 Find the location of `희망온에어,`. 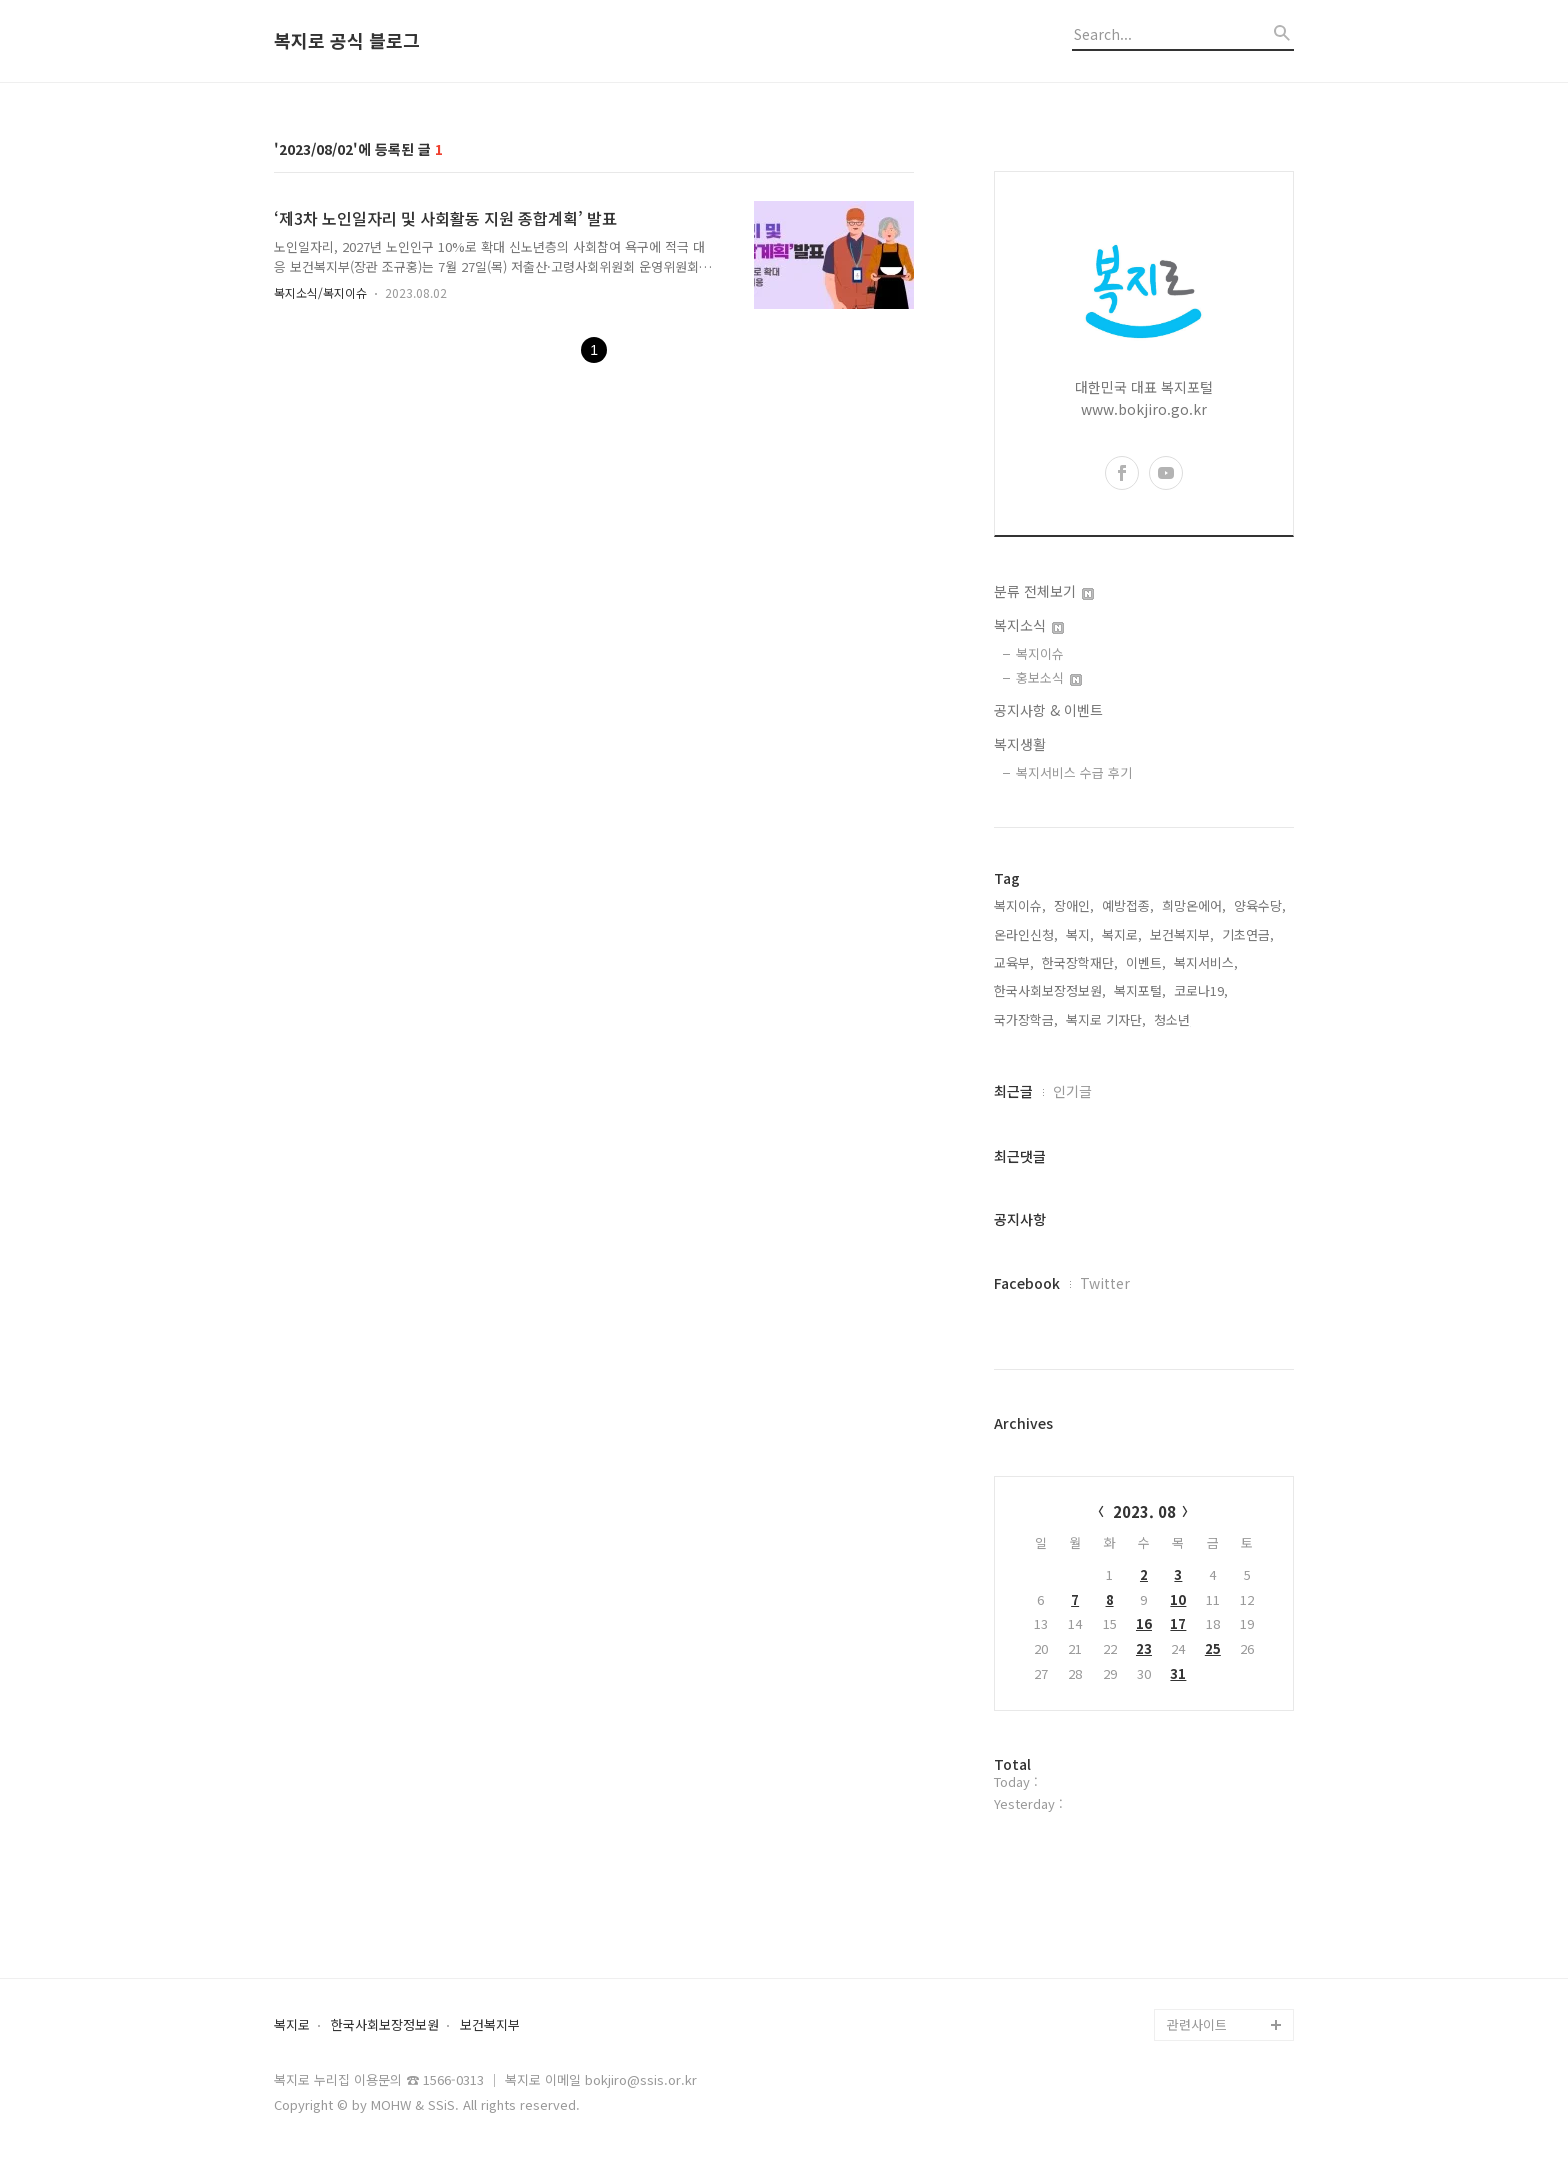

희망온에어, is located at coordinates (1194, 905).